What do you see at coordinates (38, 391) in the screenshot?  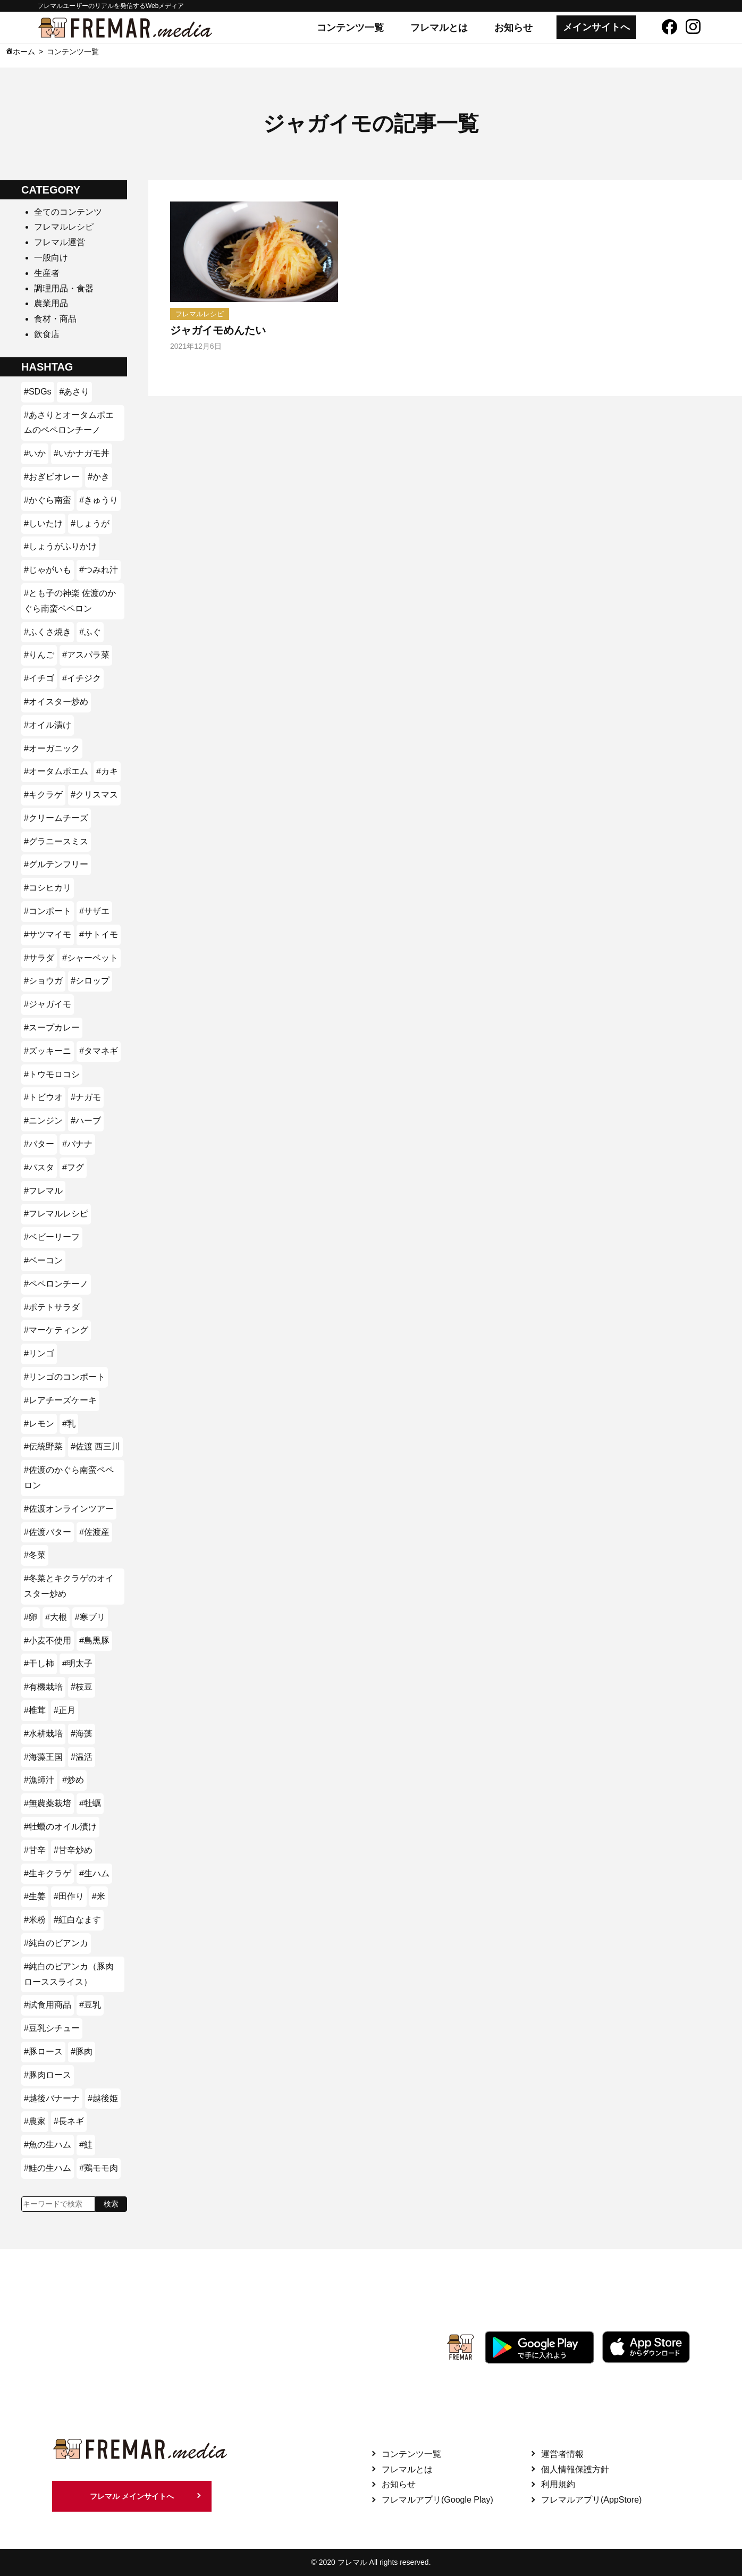 I see `#SDGs` at bounding box center [38, 391].